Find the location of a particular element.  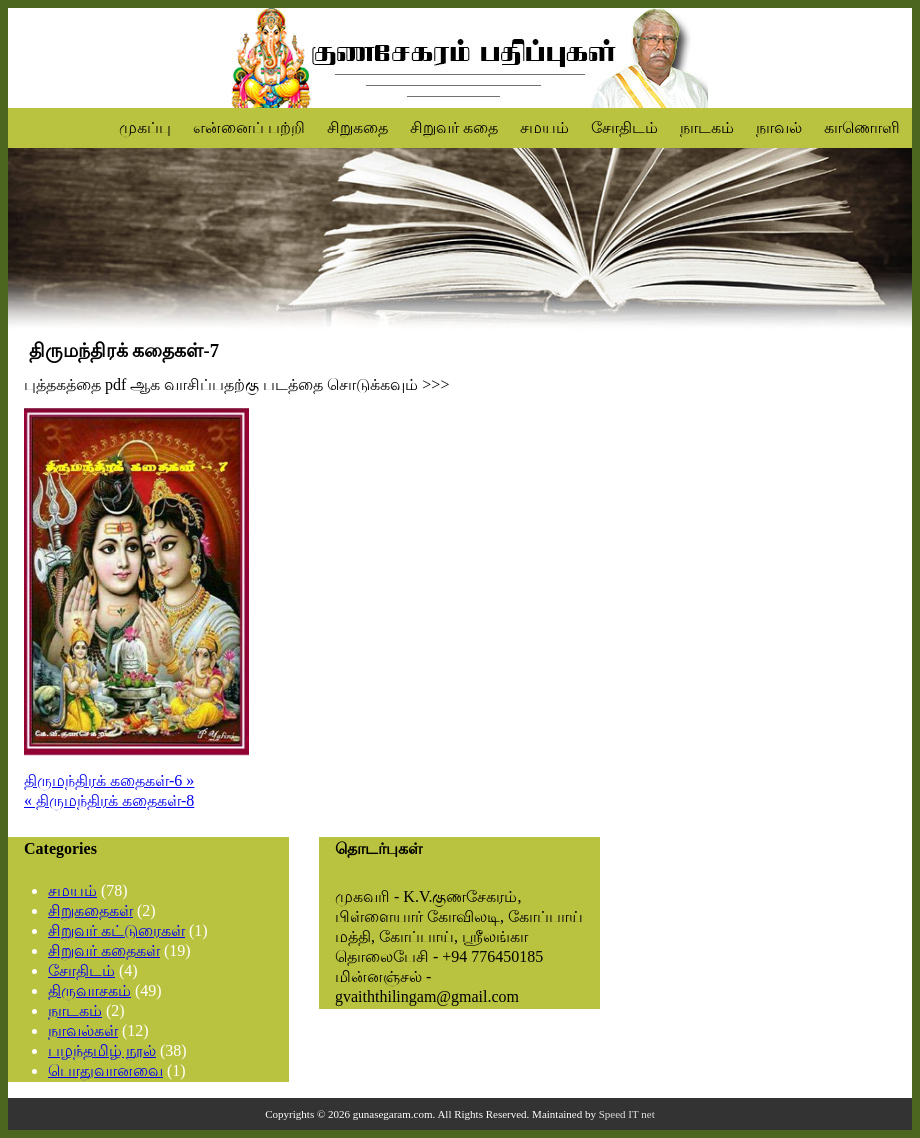

என்னைப் பற்றி is located at coordinates (249, 127).